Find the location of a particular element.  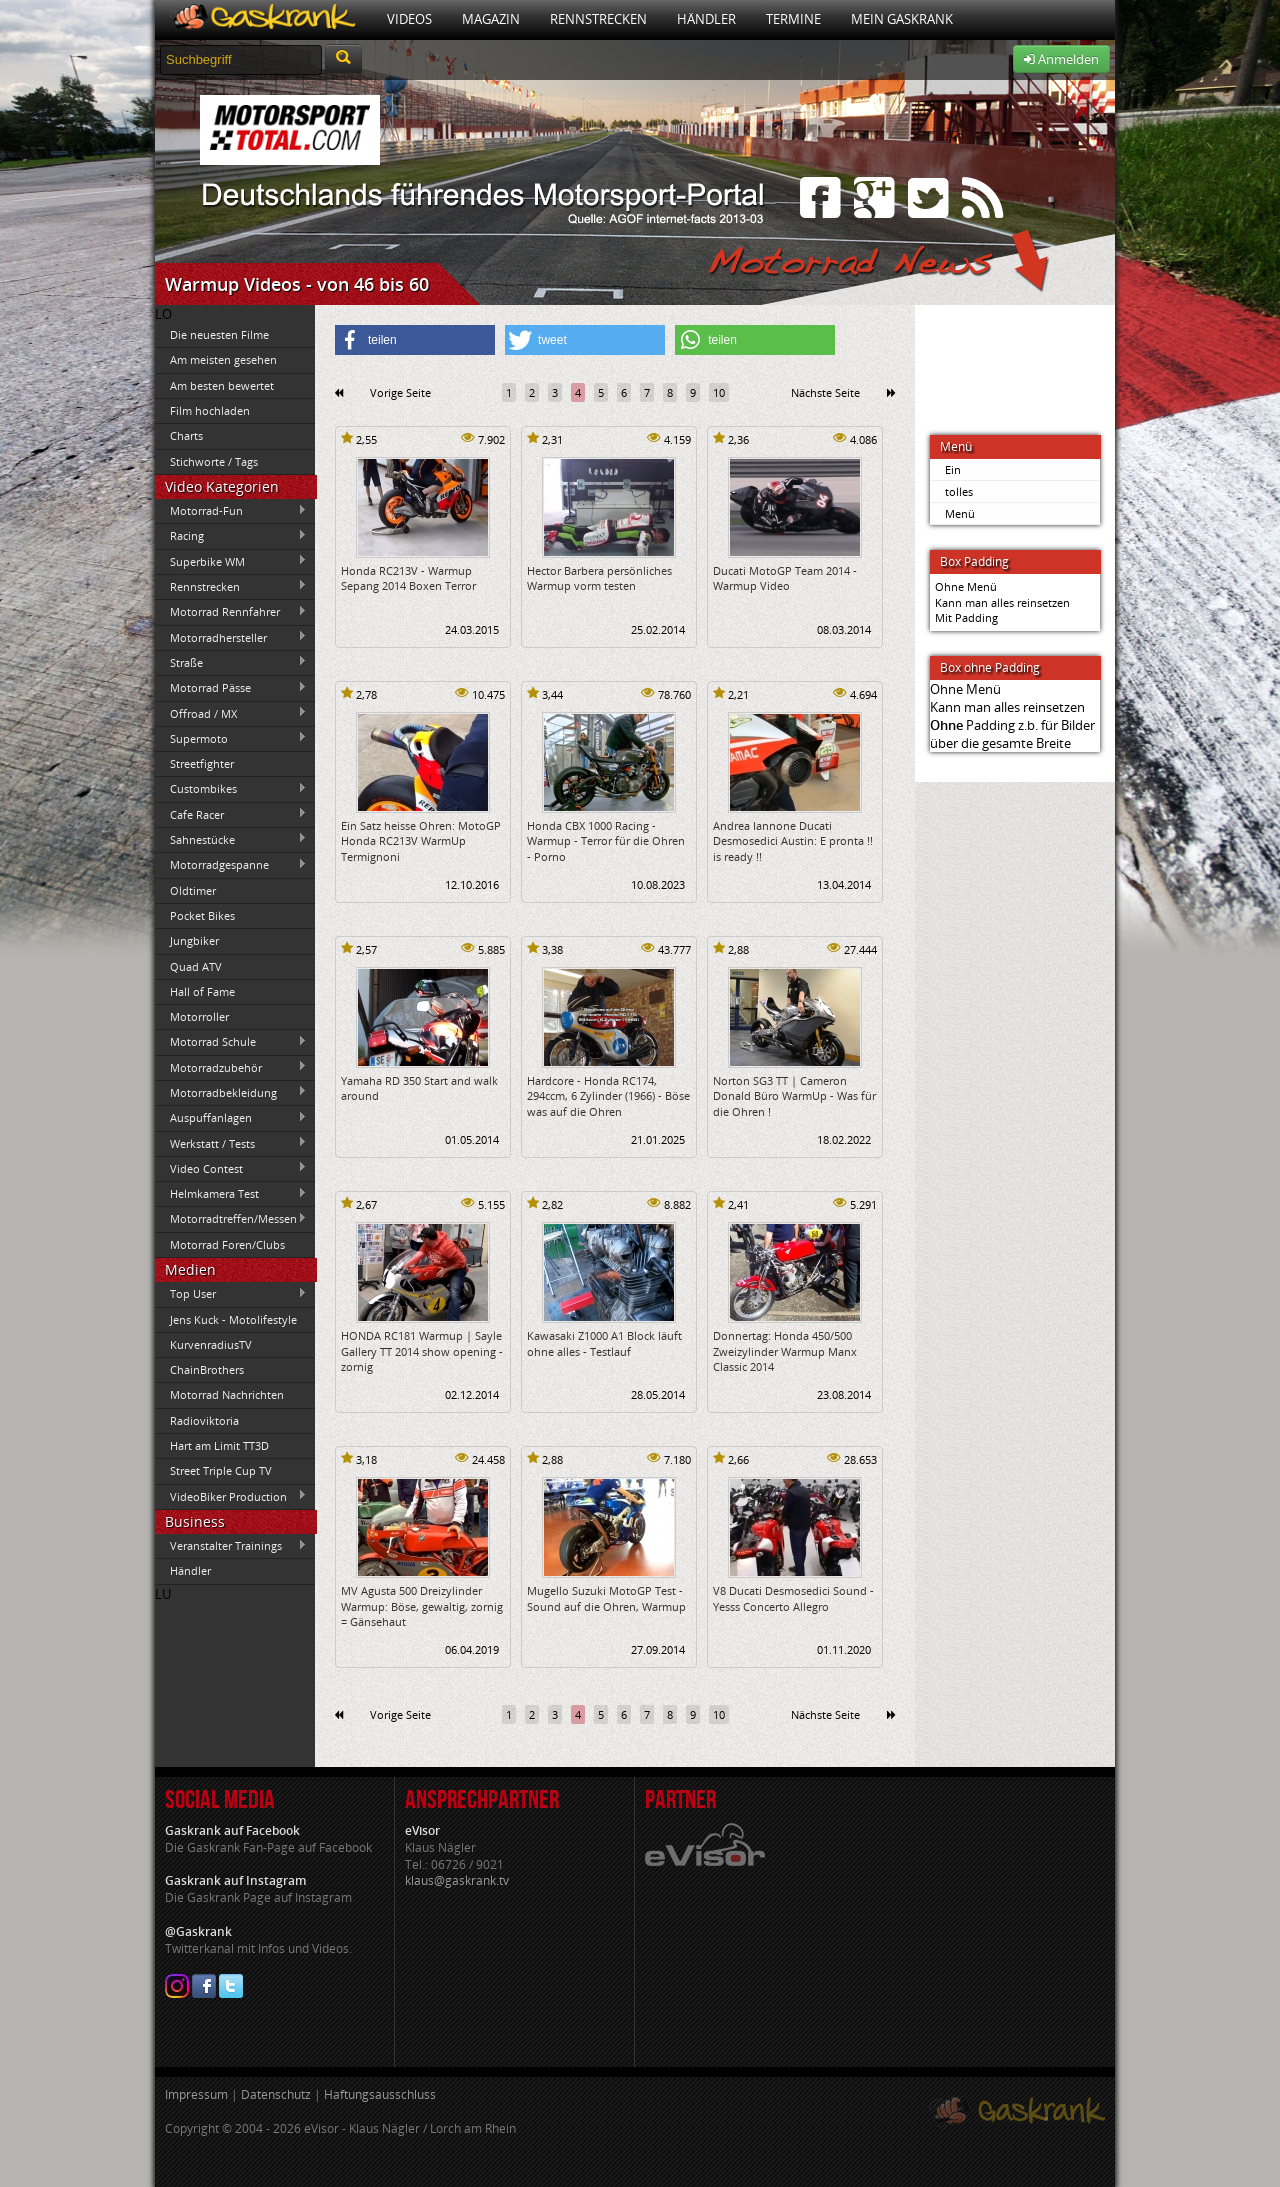

tolles is located at coordinates (959, 491).